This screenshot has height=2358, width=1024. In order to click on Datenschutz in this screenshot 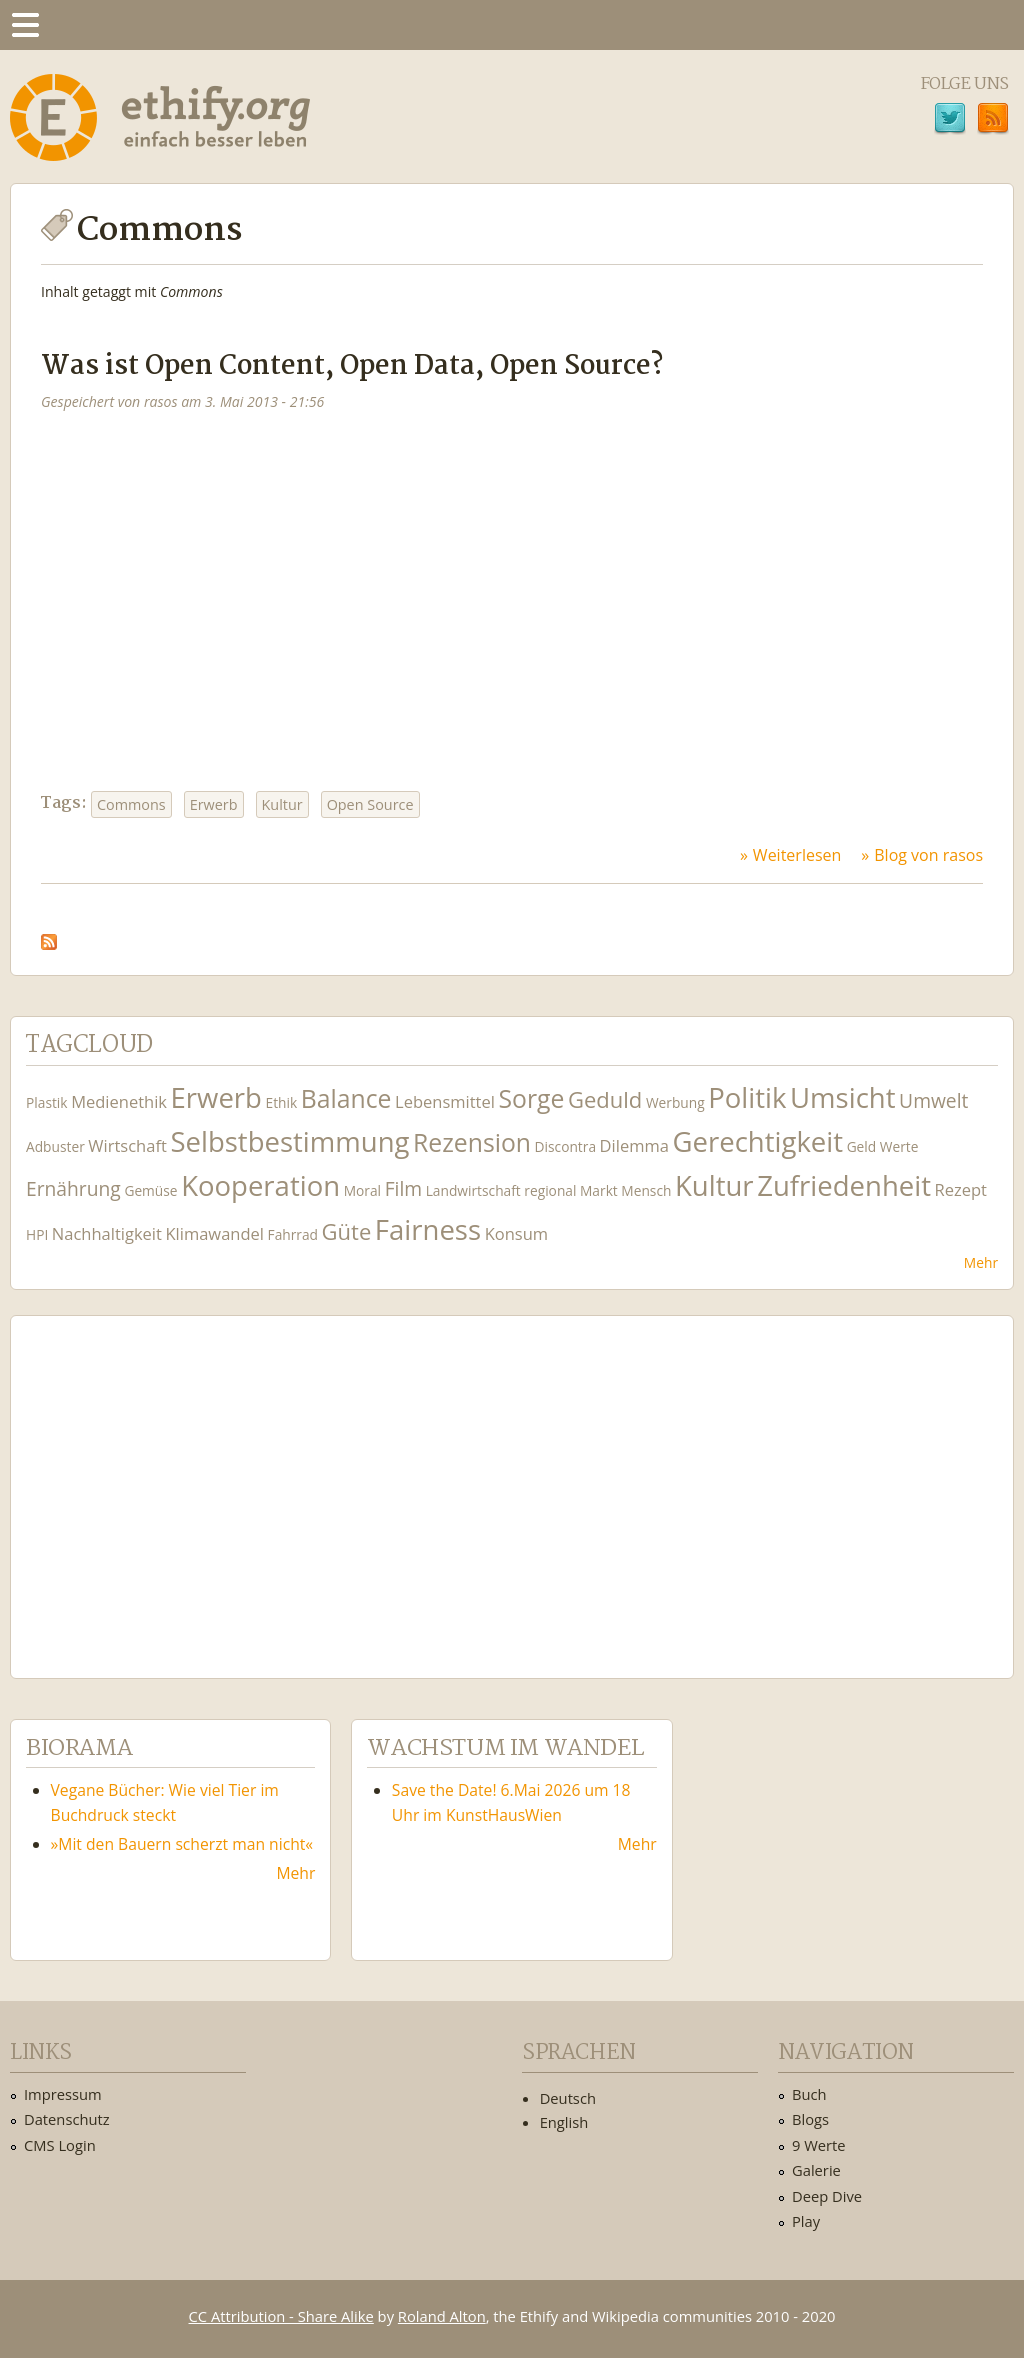, I will do `click(67, 2119)`.